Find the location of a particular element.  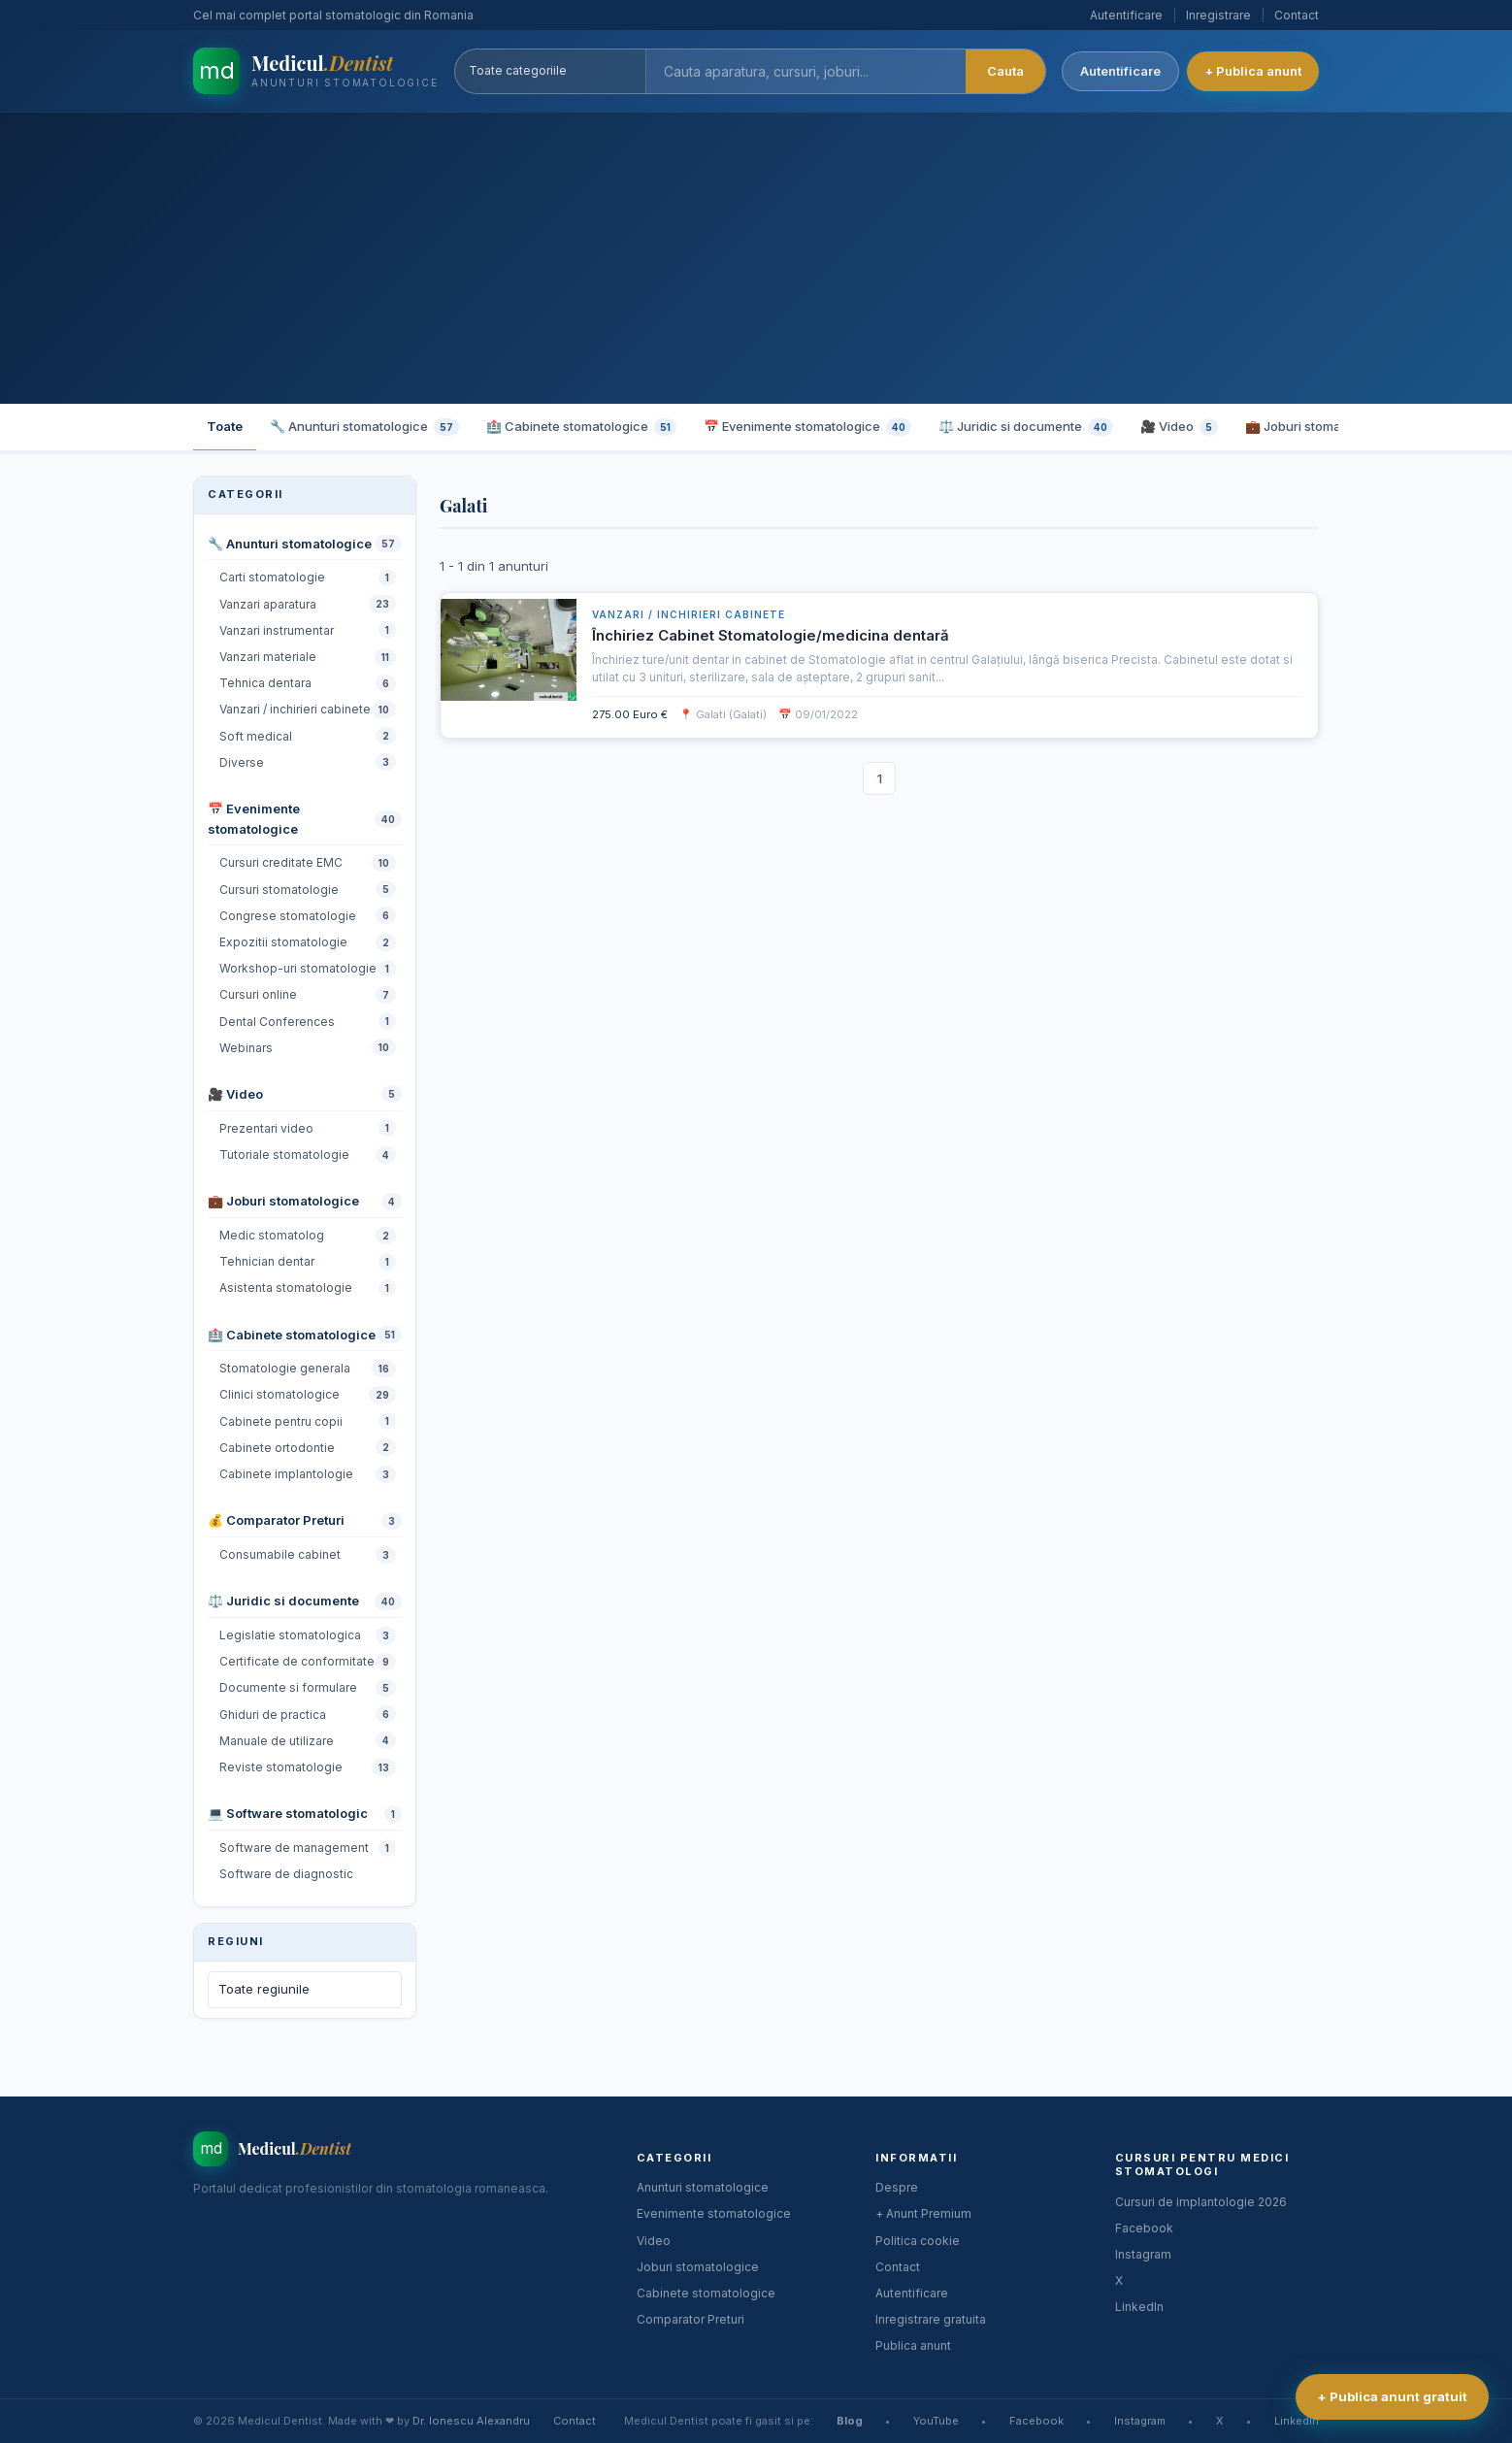

Inregistrare is located at coordinates (1218, 15).